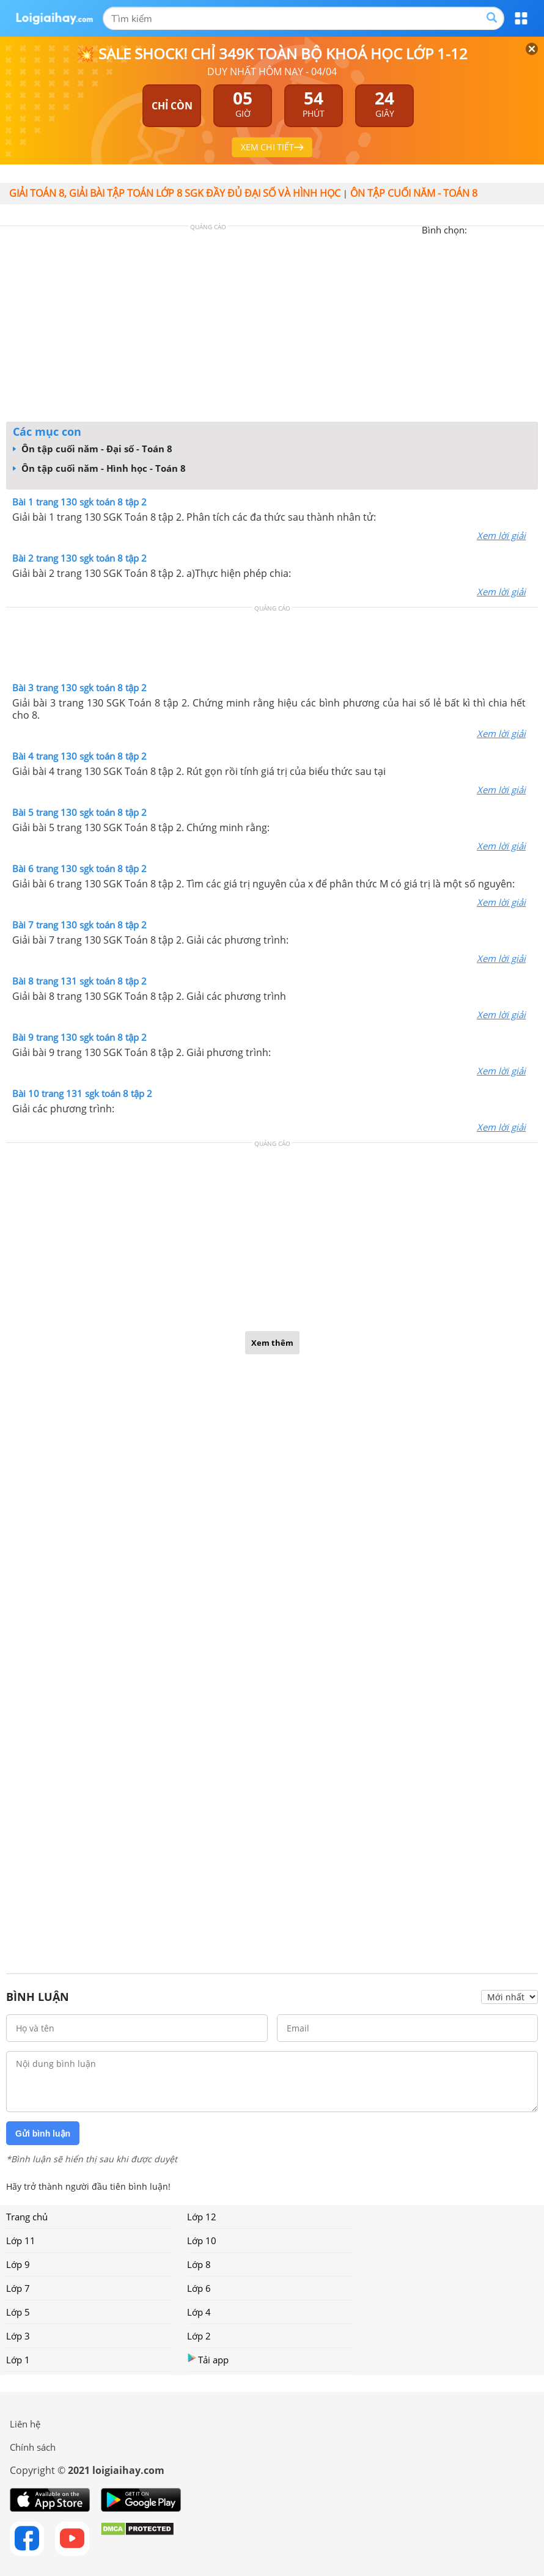 This screenshot has height=2576, width=544. What do you see at coordinates (25, 2424) in the screenshot?
I see `Liên hệ` at bounding box center [25, 2424].